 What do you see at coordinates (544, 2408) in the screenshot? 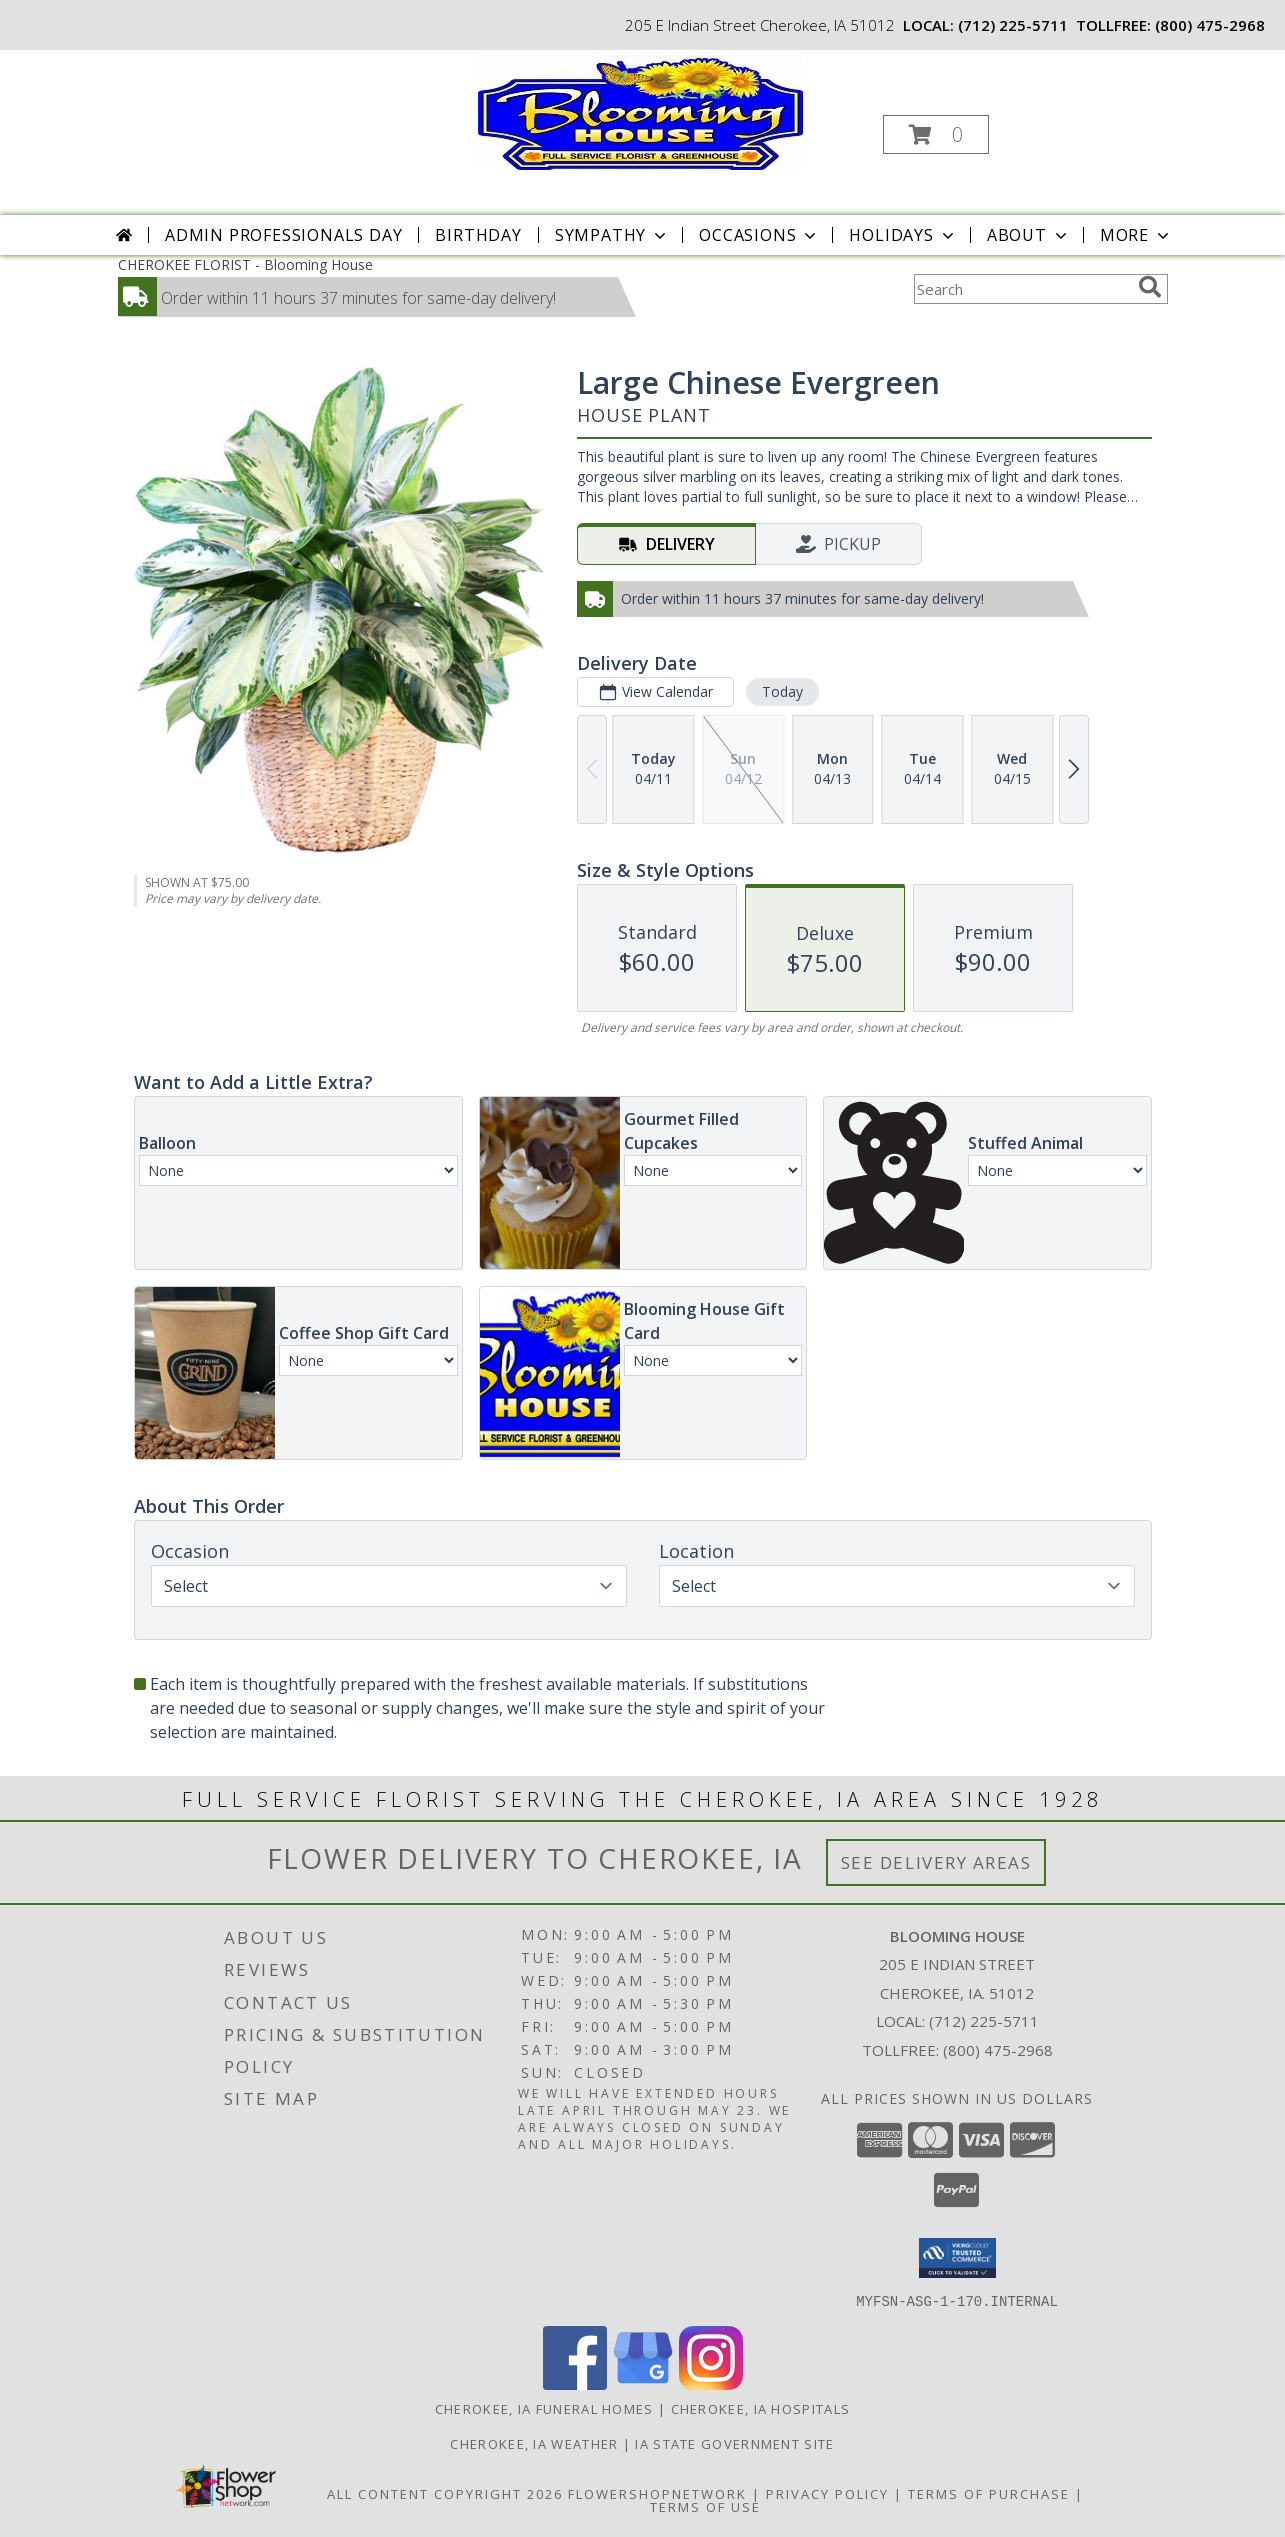
I see `Cherokee, IA Funeral Homes [Cherokee, IA Funeral Homes (opens in new window)]` at bounding box center [544, 2408].